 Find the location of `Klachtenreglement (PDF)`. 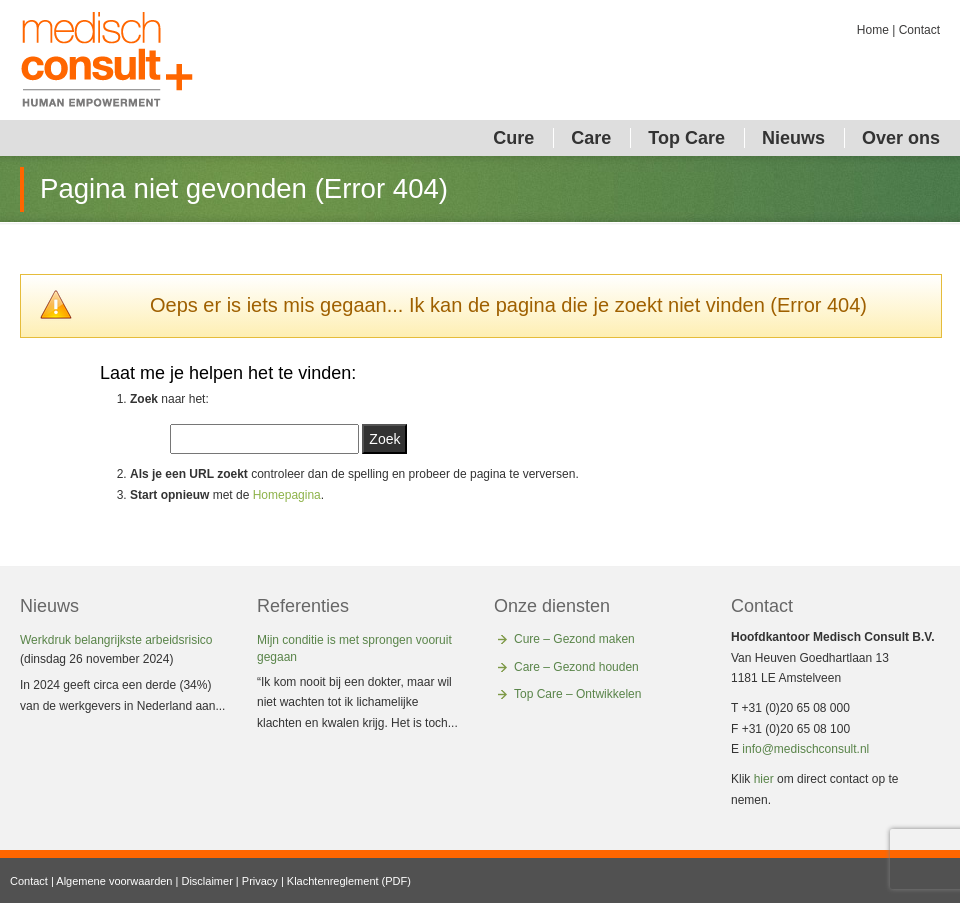

Klachtenreglement (PDF) is located at coordinates (349, 881).